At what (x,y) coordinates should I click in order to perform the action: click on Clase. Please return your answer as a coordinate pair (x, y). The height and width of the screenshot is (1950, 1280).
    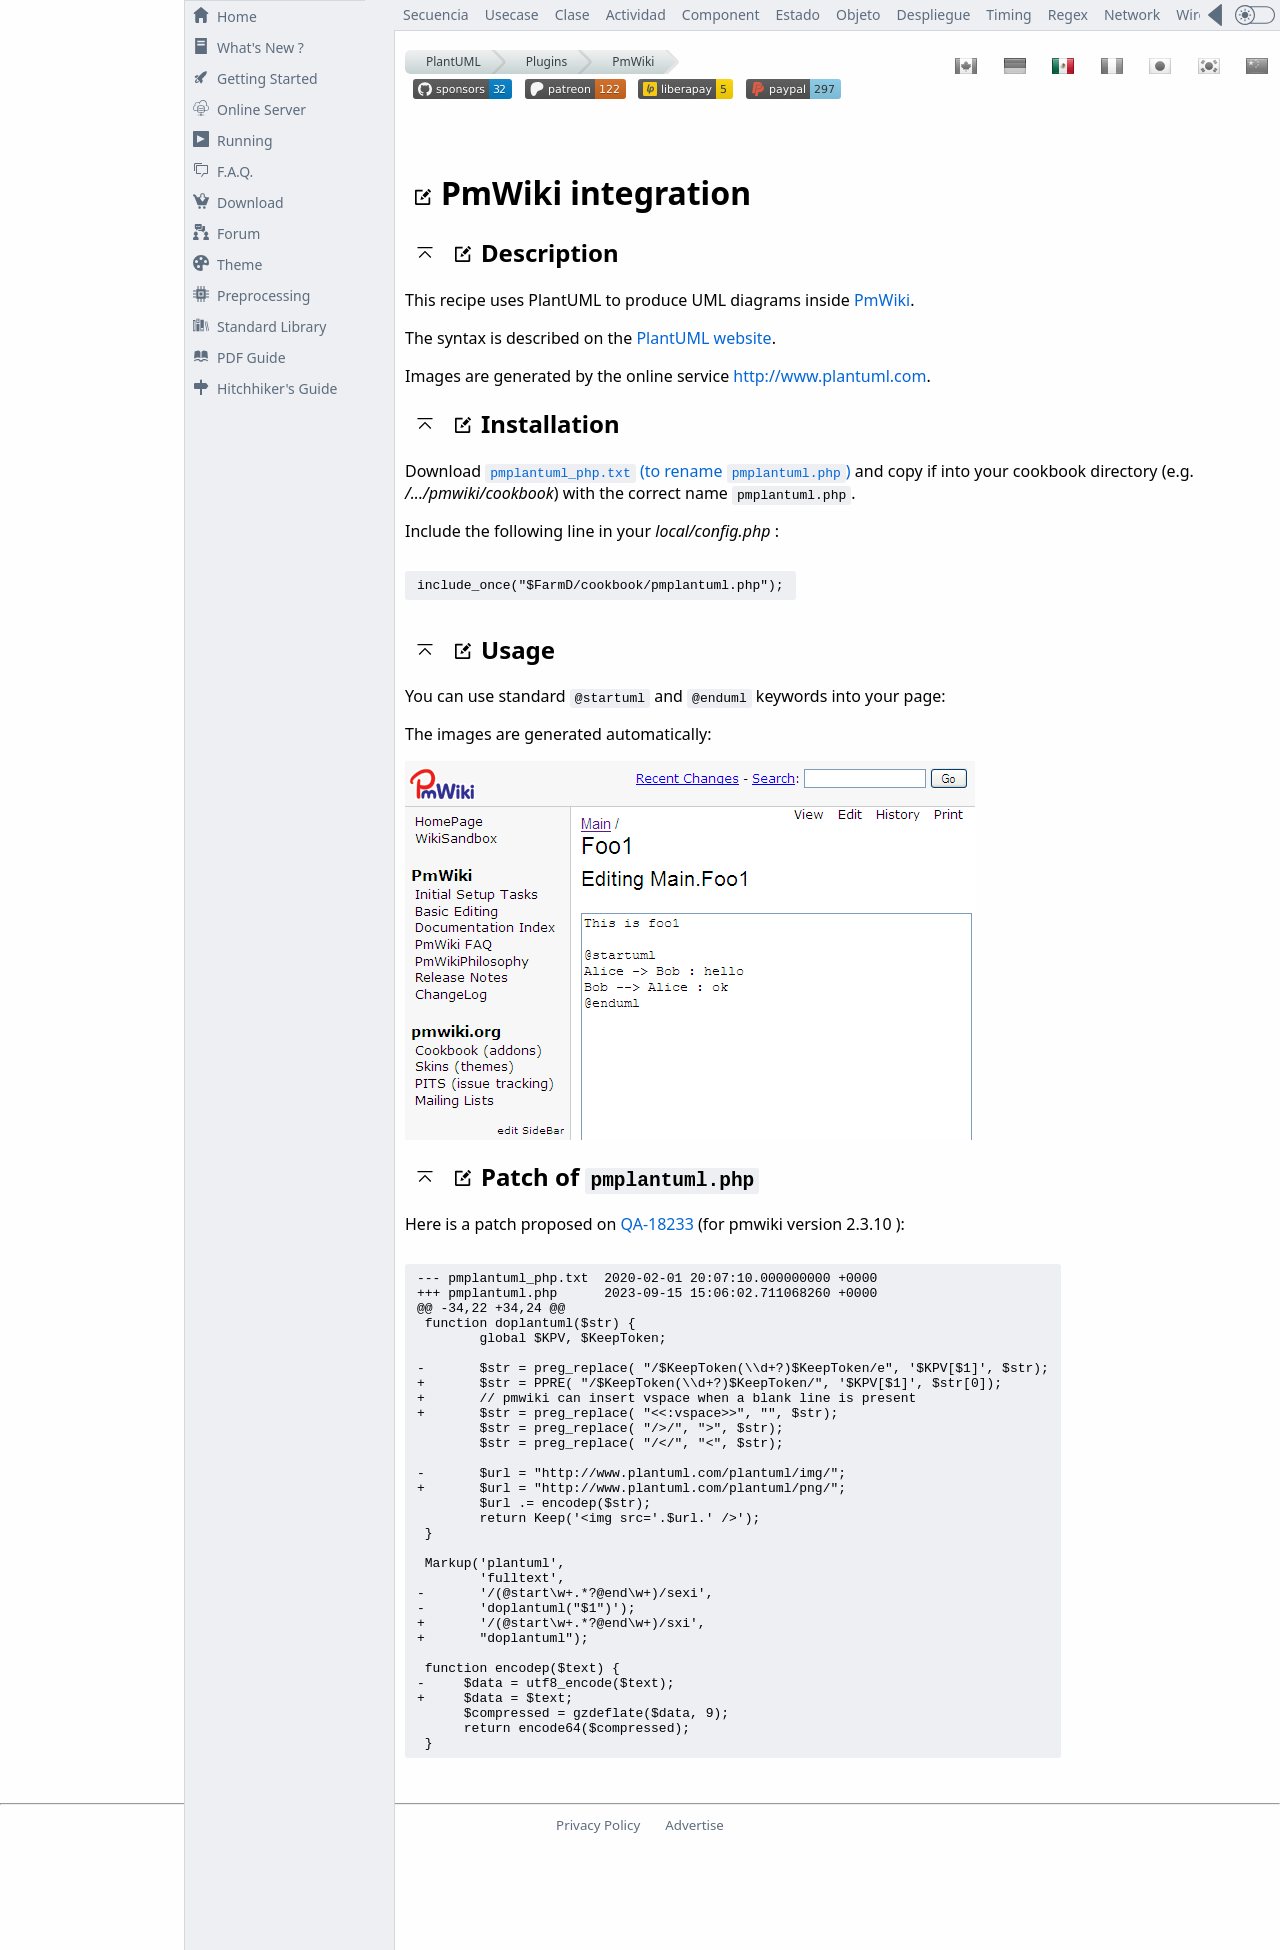
    Looking at the image, I should click on (572, 14).